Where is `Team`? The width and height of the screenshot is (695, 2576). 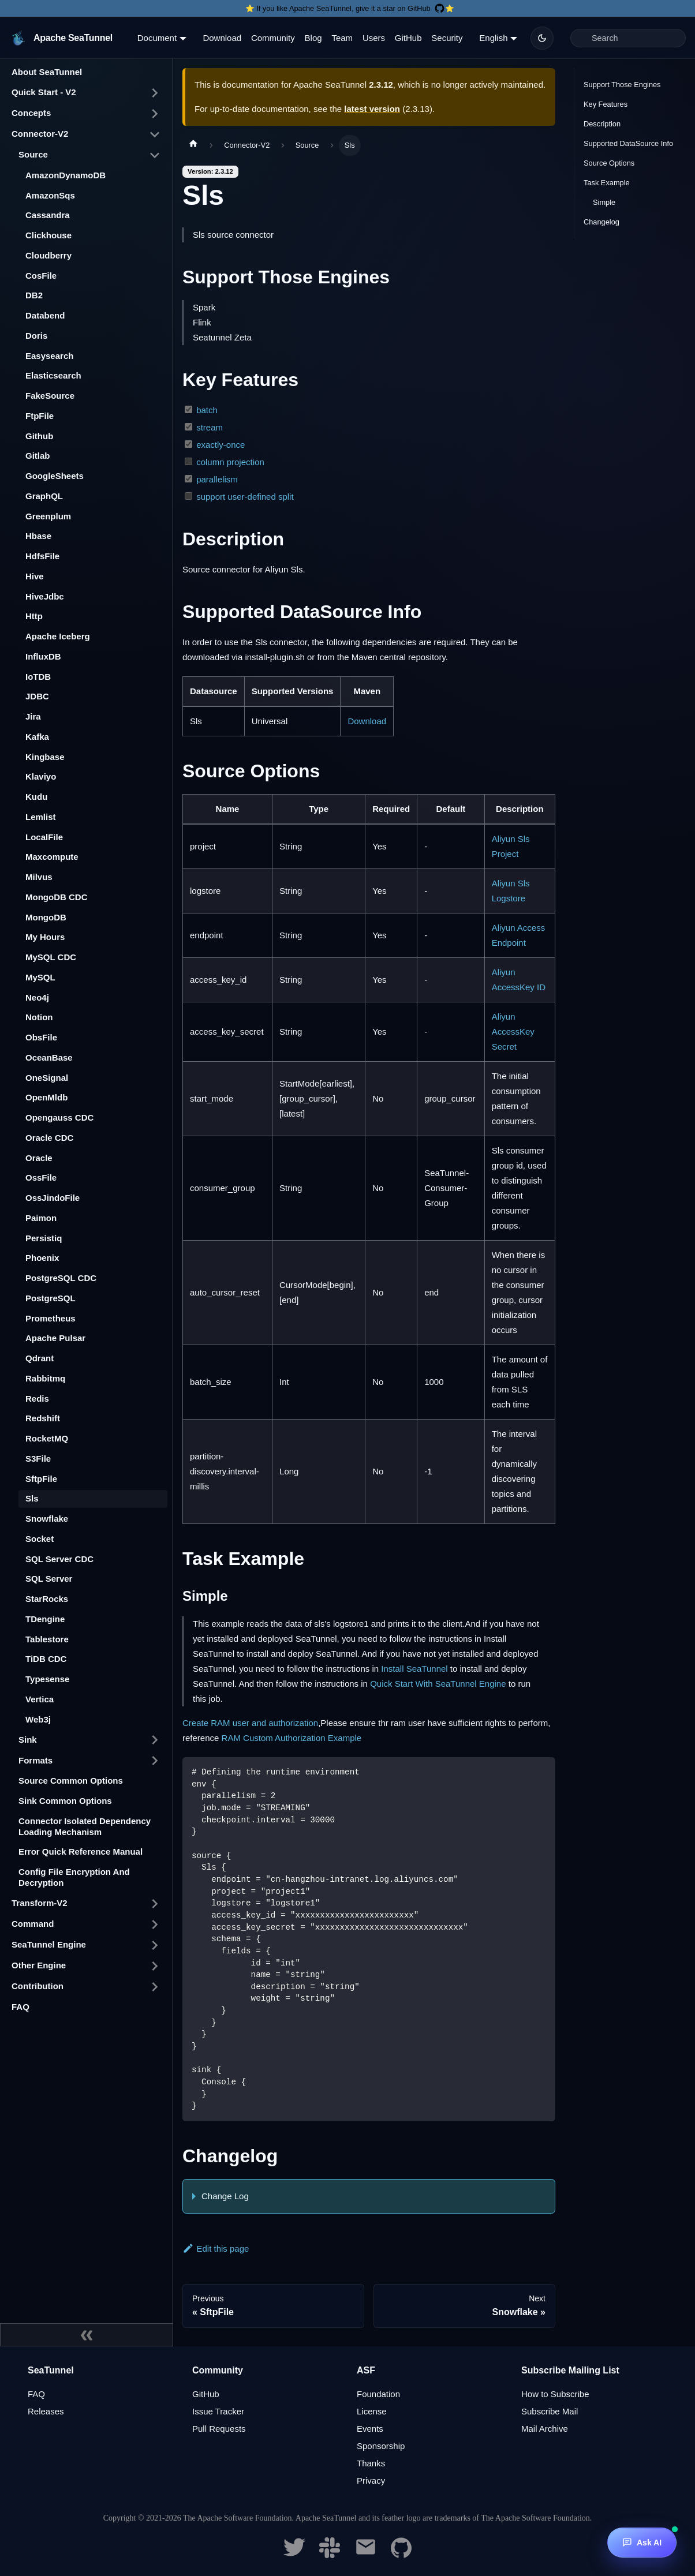
Team is located at coordinates (342, 38).